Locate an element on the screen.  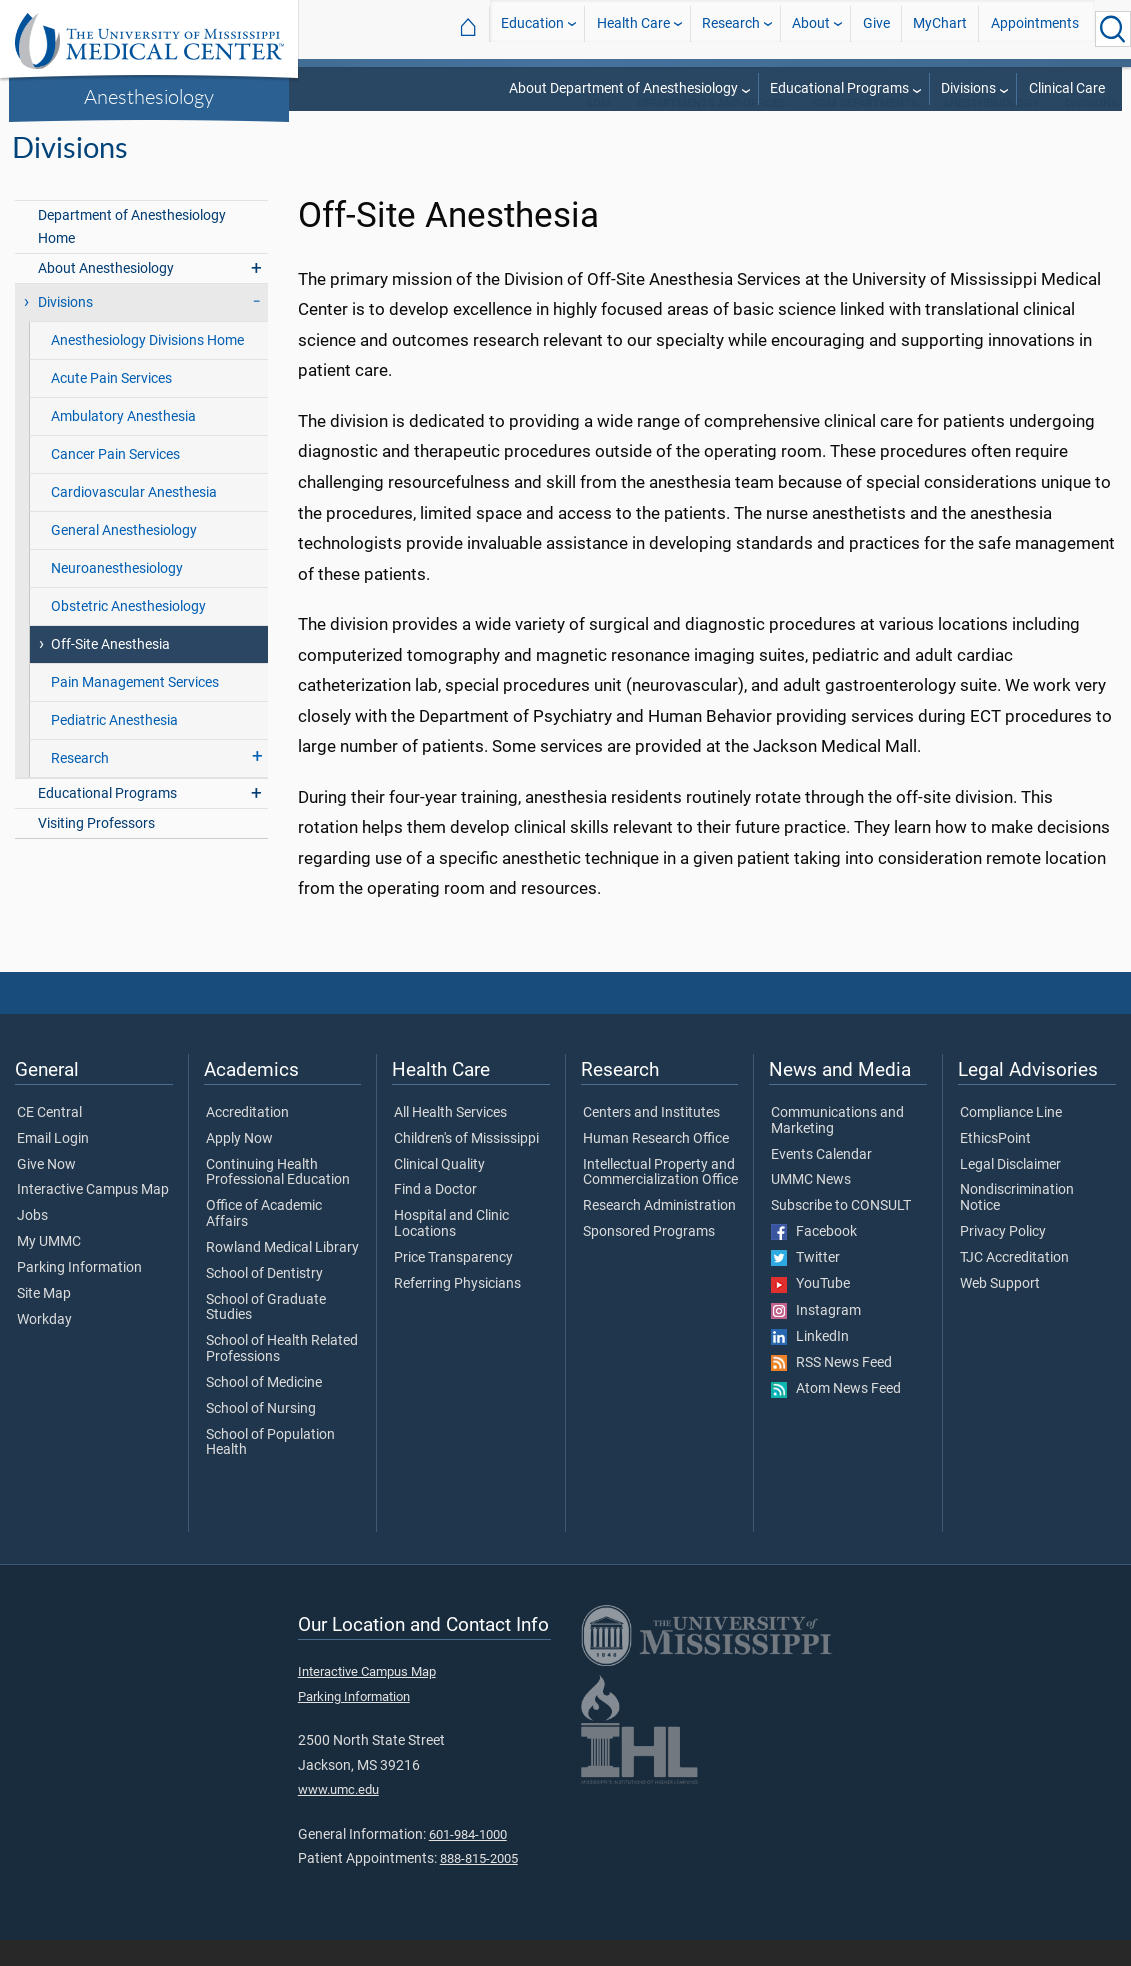
Cardiovascular Anesthesia is located at coordinates (134, 518).